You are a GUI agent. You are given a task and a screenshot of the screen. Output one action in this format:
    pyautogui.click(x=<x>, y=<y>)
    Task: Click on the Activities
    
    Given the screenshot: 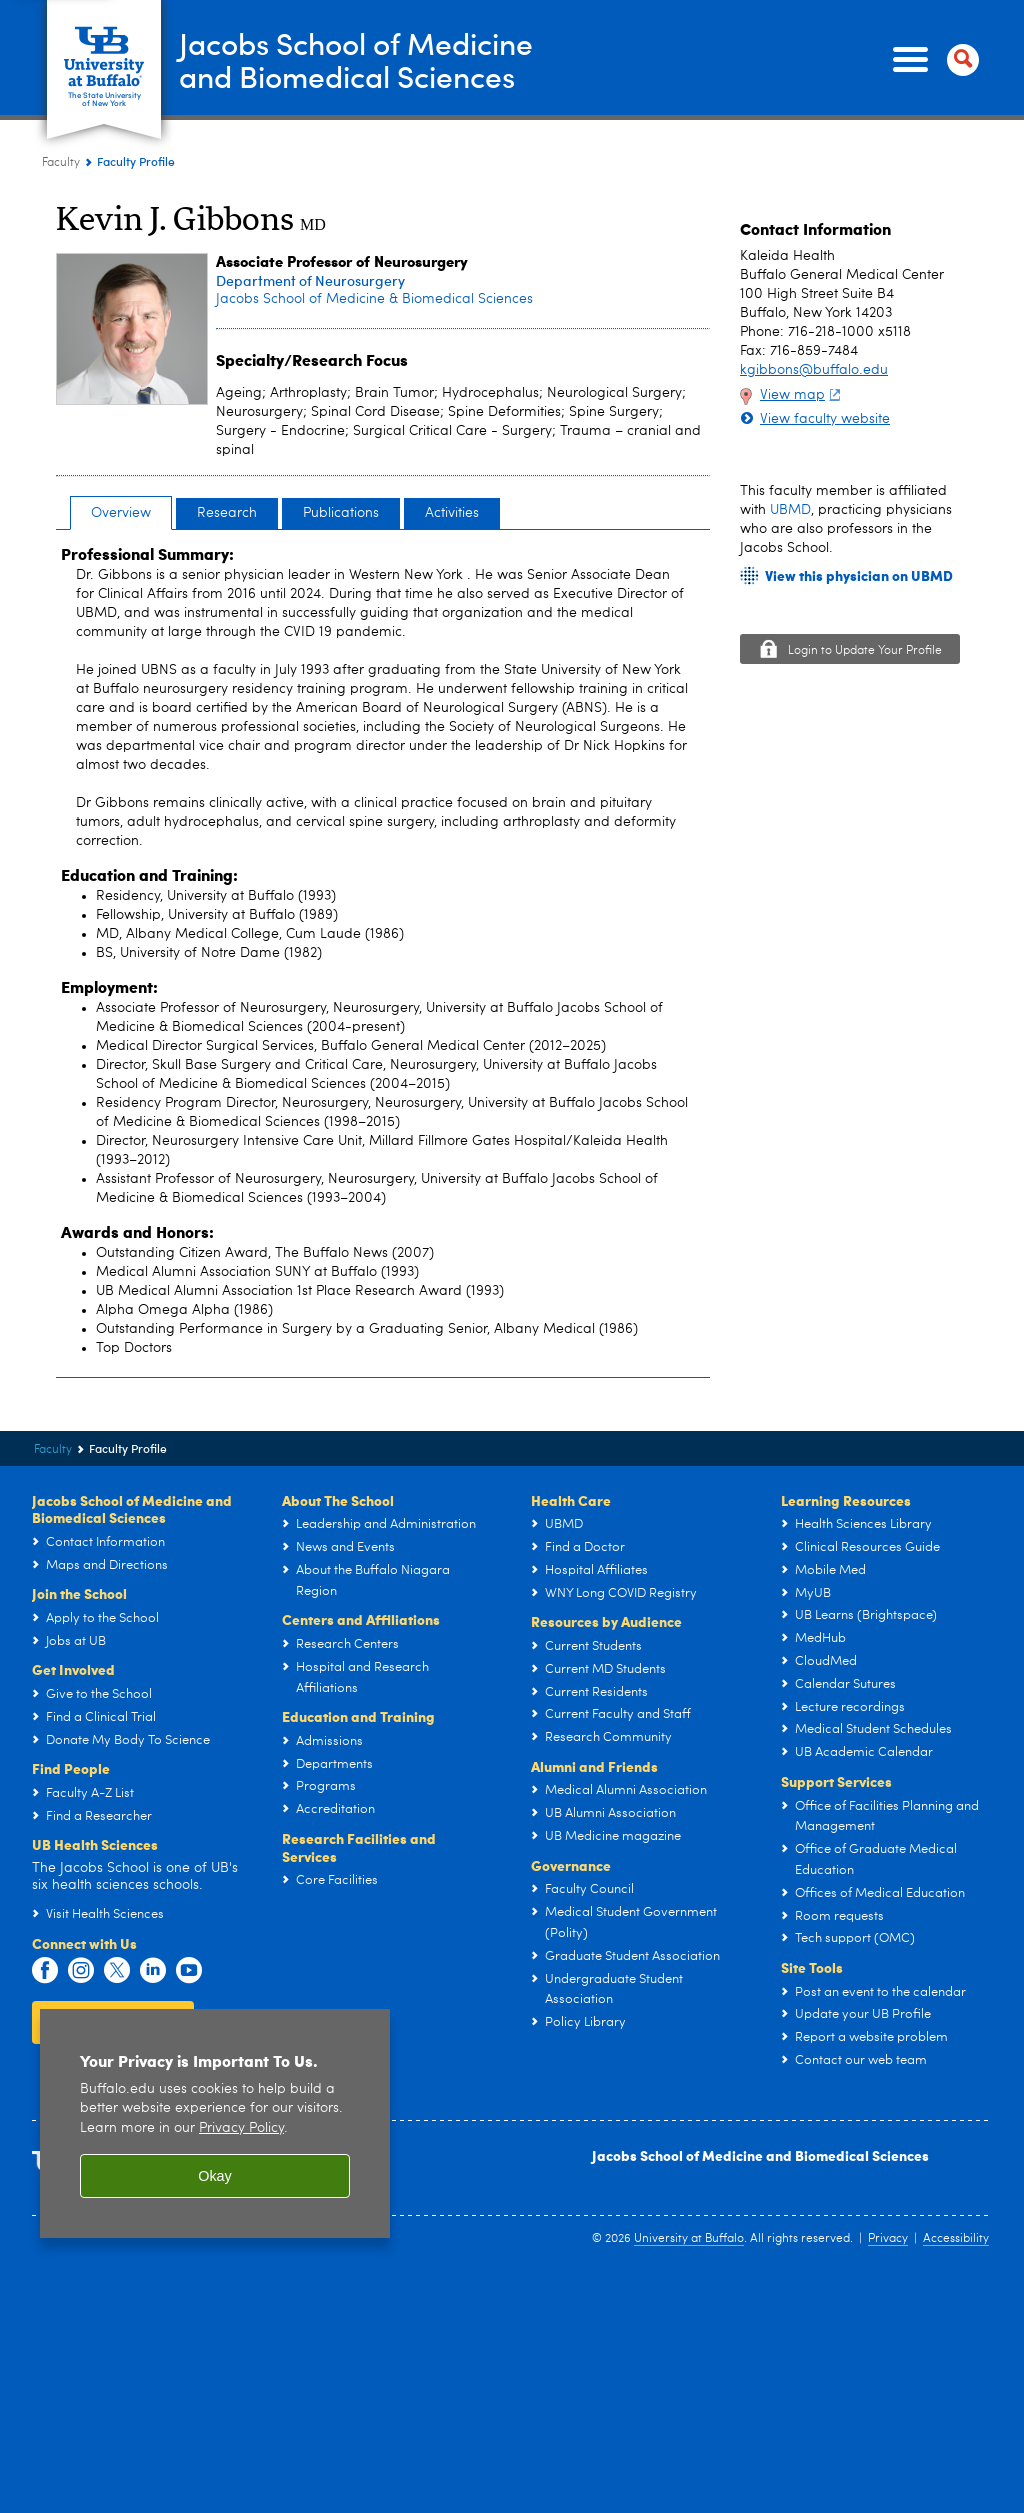 What is the action you would take?
    pyautogui.click(x=452, y=513)
    